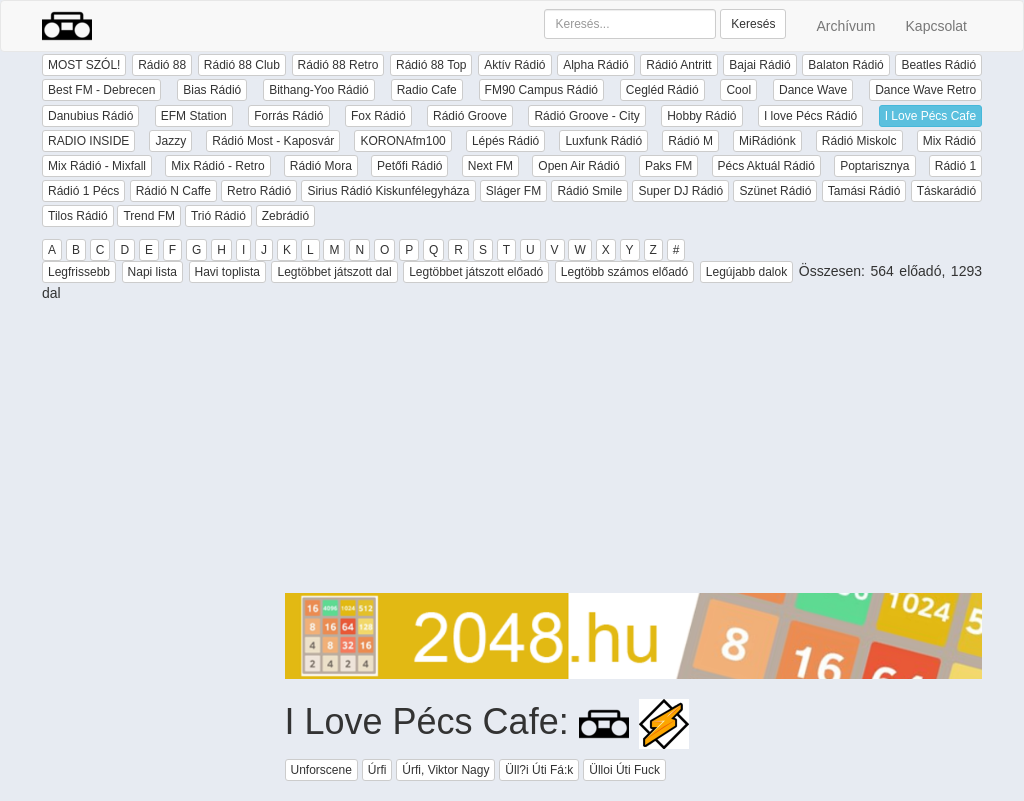  I want to click on Fox Rádió, so click(378, 116).